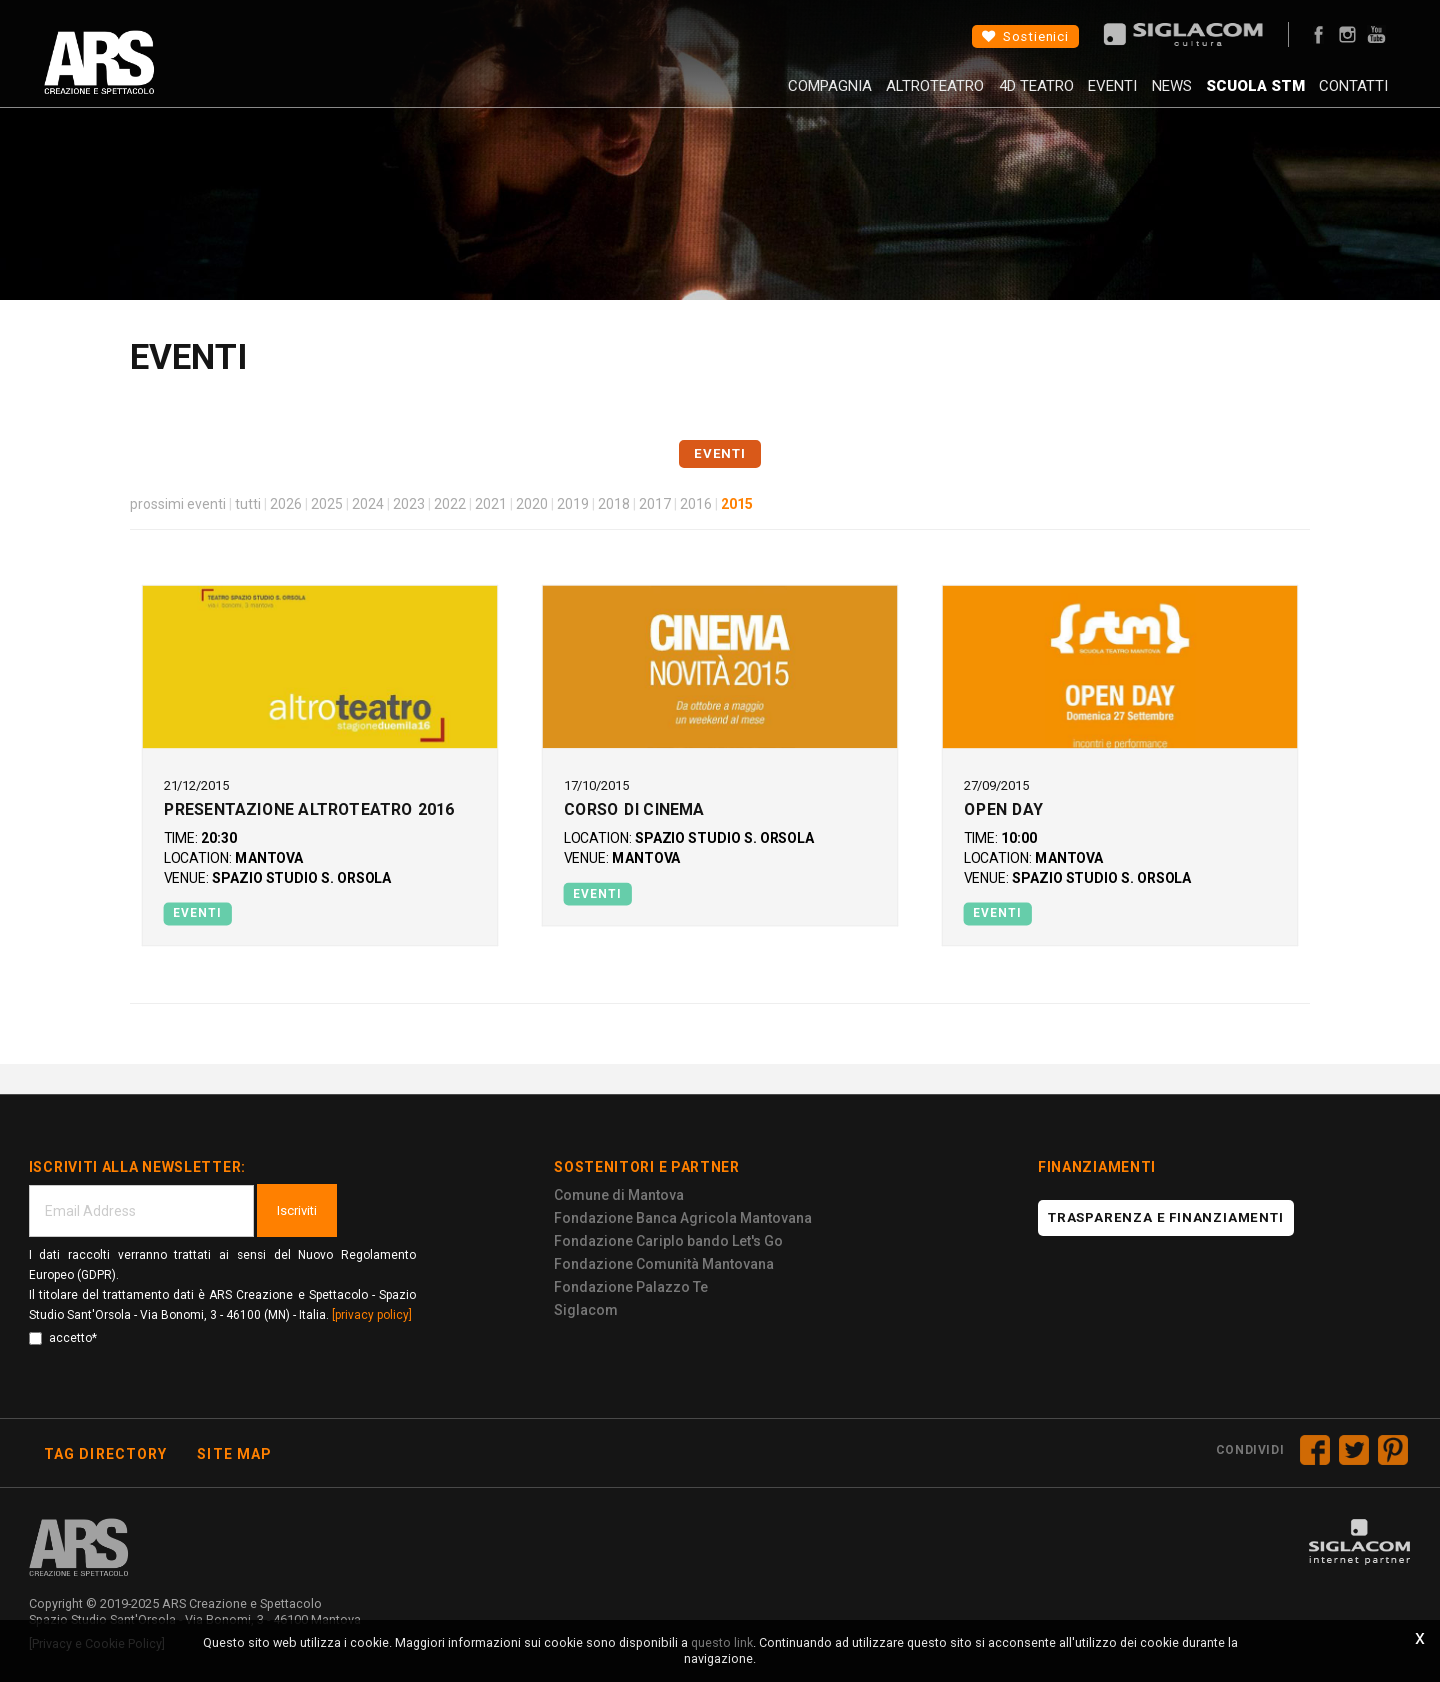 The image size is (1440, 1682). Describe the element at coordinates (106, 1454) in the screenshot. I see `Tag directory` at that location.